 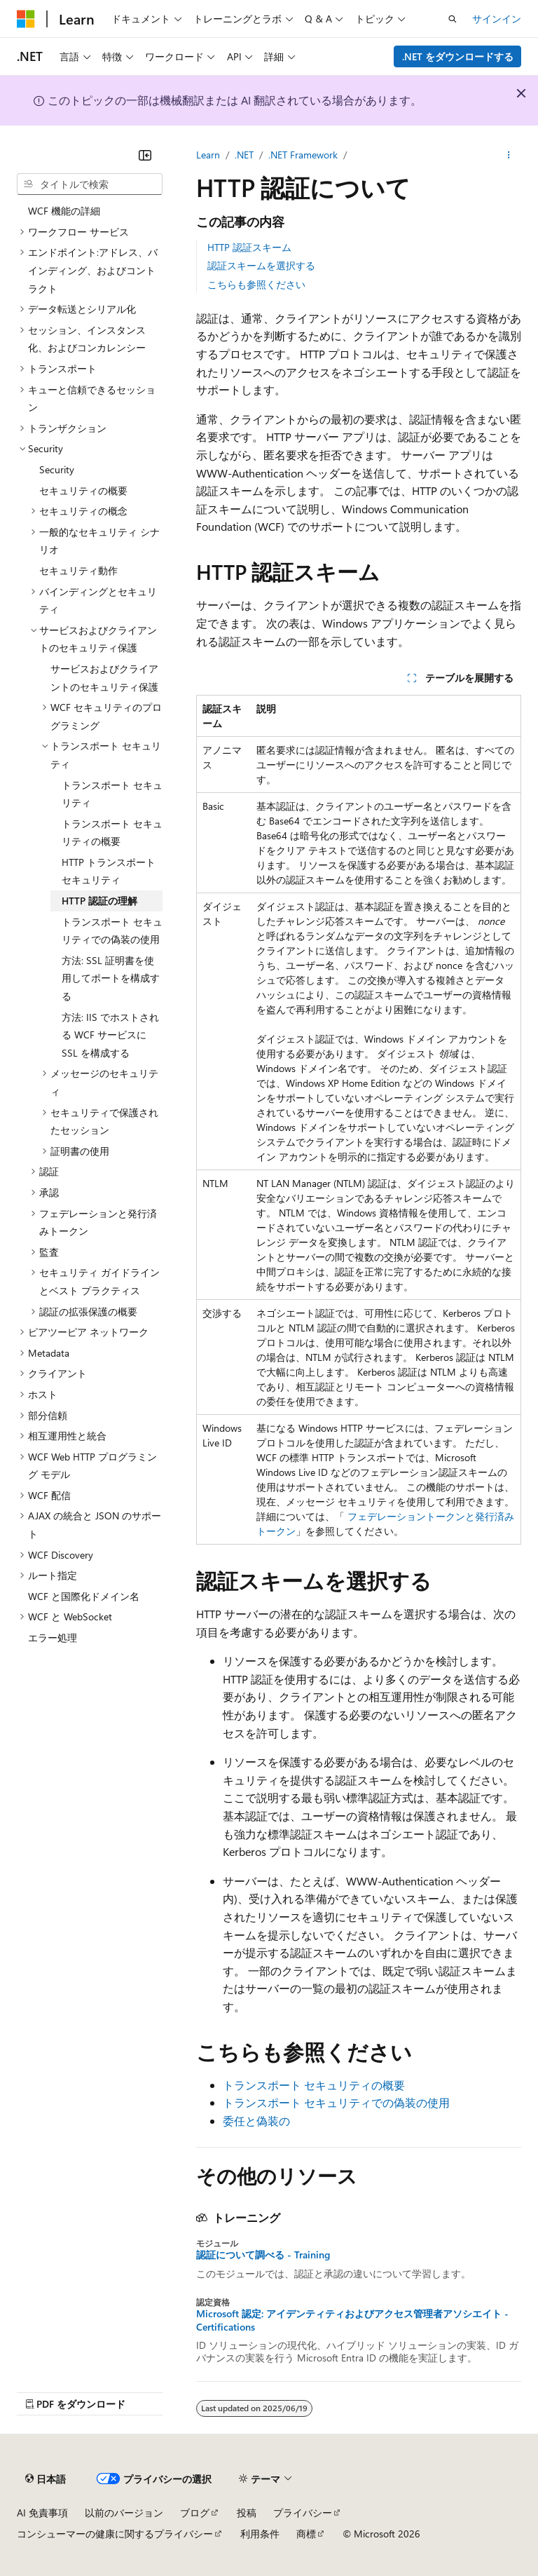 I want to click on .NET Framework, so click(x=303, y=154).